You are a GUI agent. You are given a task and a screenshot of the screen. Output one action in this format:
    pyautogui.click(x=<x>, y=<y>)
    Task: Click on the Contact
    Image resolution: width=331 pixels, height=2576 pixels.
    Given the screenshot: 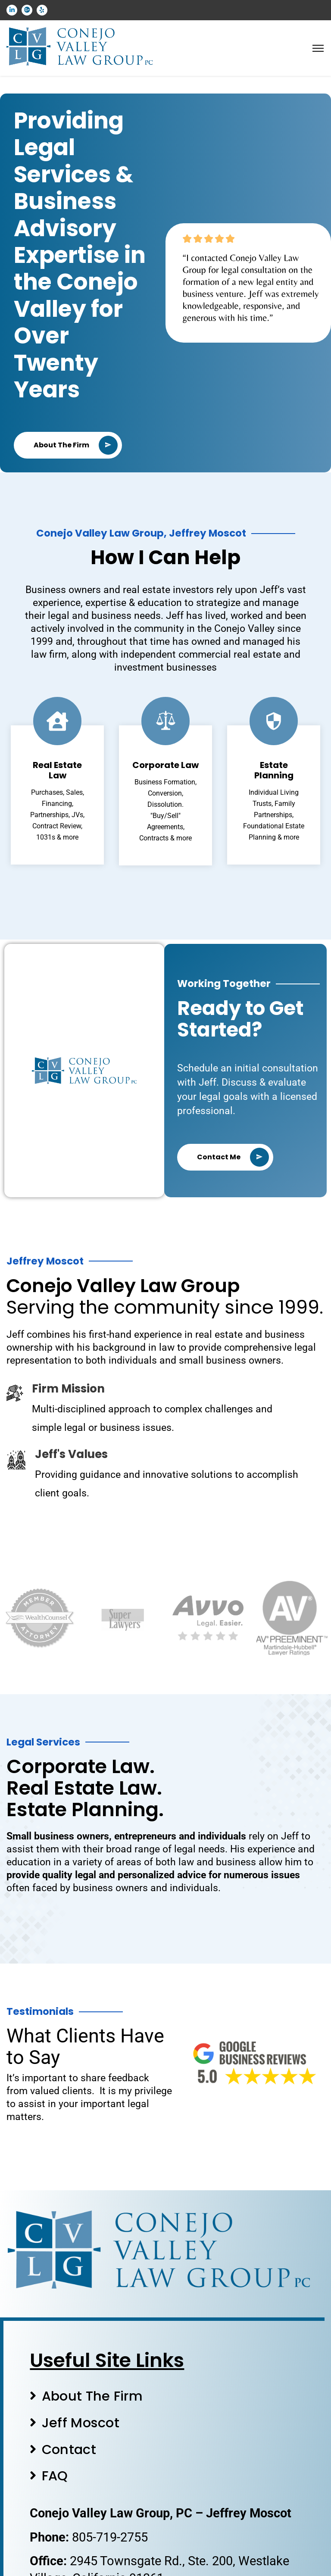 What is the action you would take?
    pyautogui.click(x=69, y=2449)
    